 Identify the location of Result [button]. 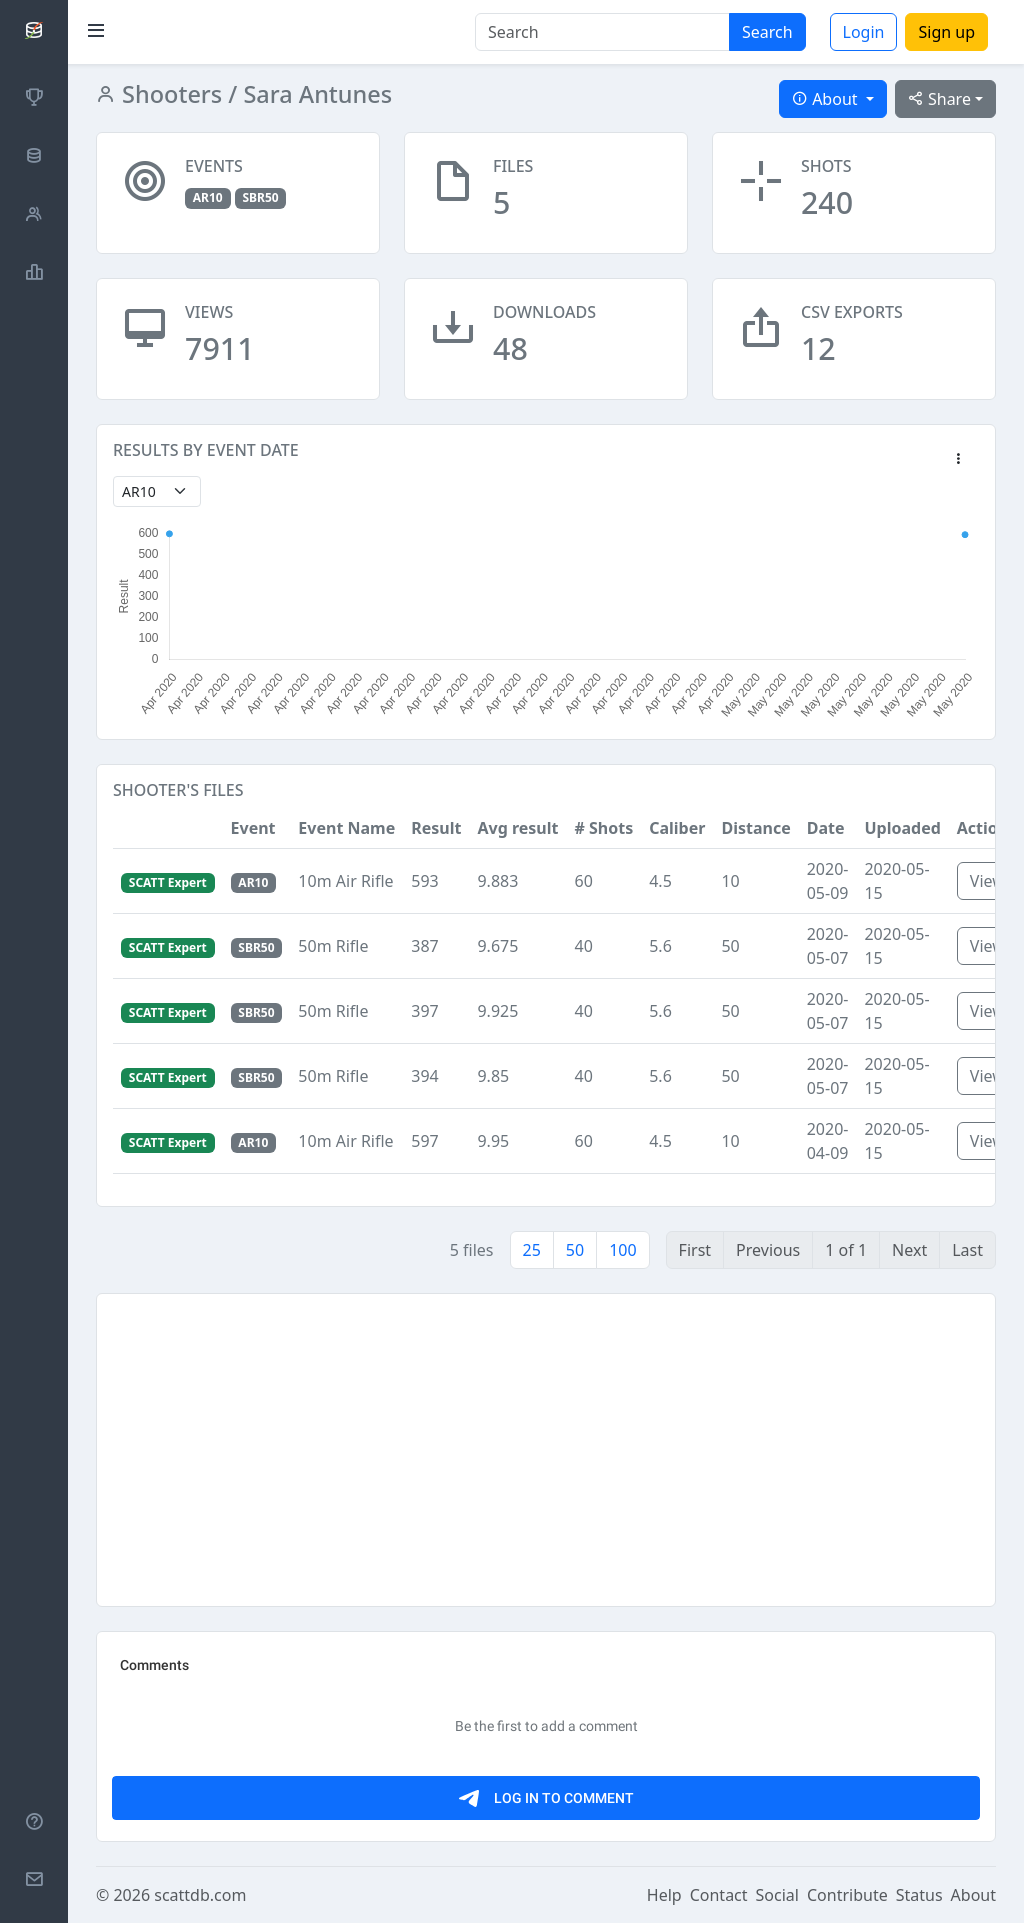
(436, 828).